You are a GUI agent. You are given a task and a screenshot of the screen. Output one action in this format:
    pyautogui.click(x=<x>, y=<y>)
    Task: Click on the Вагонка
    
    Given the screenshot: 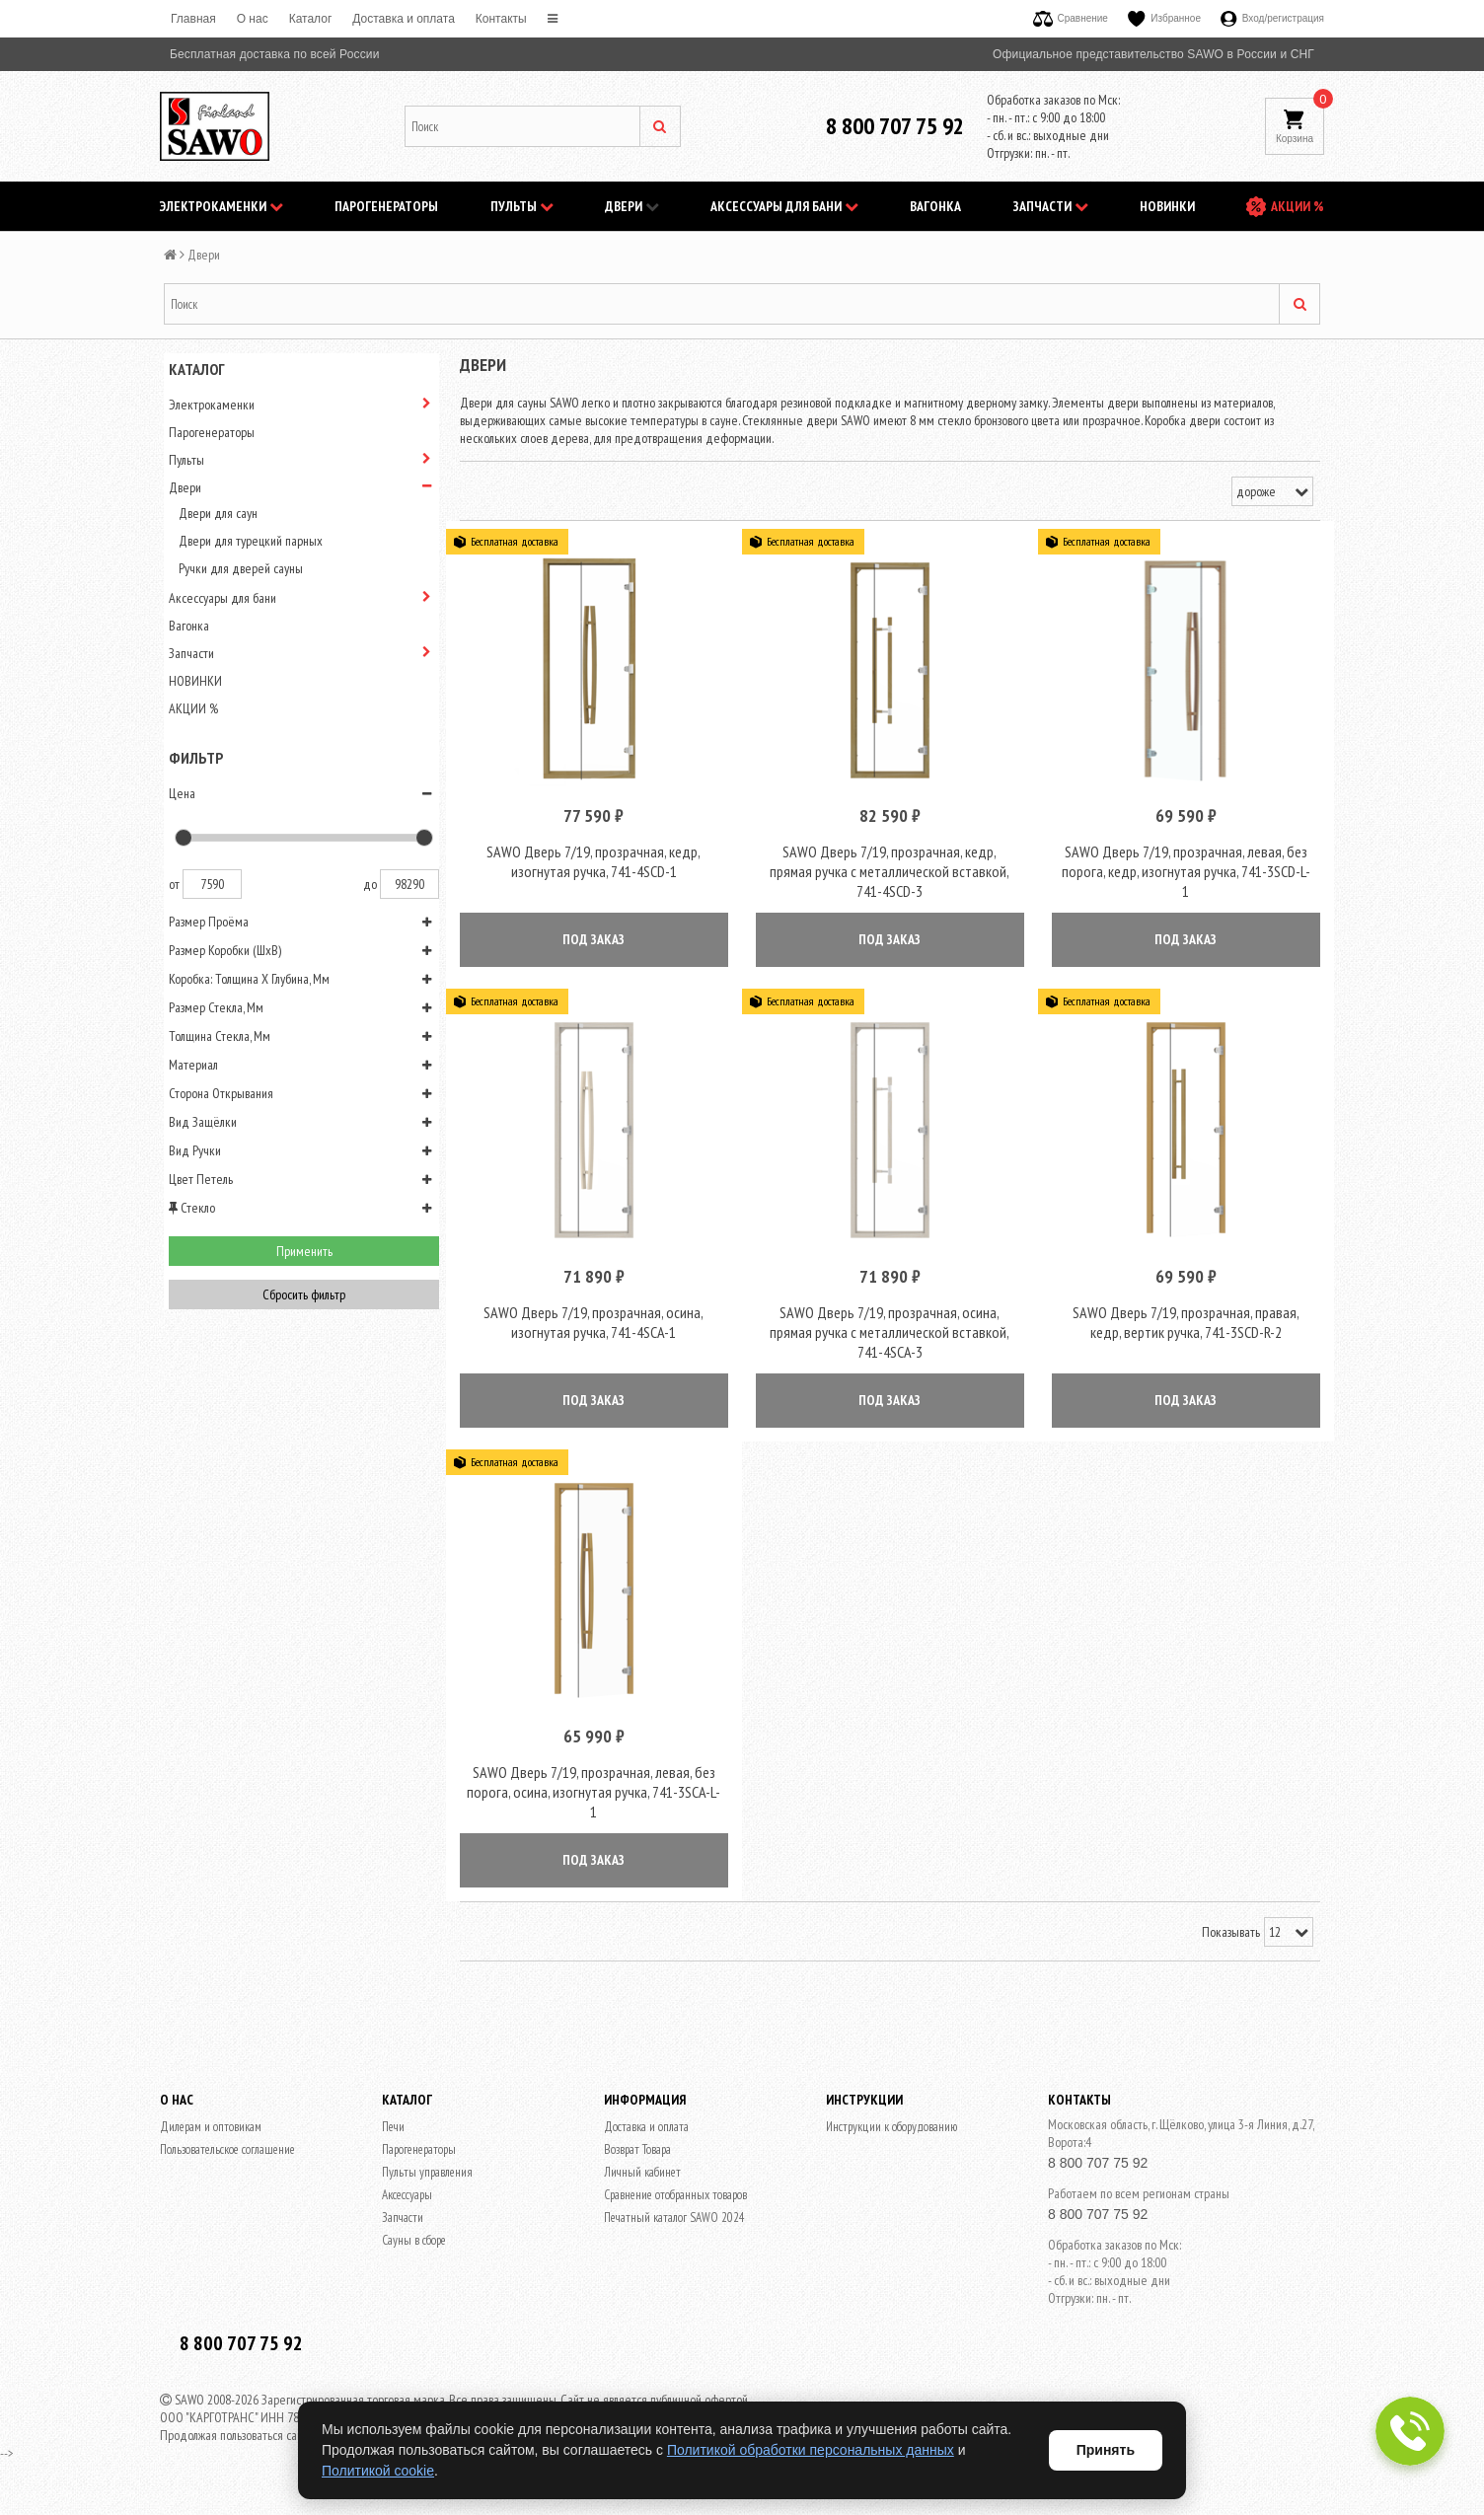 What is the action you would take?
    pyautogui.click(x=935, y=206)
    